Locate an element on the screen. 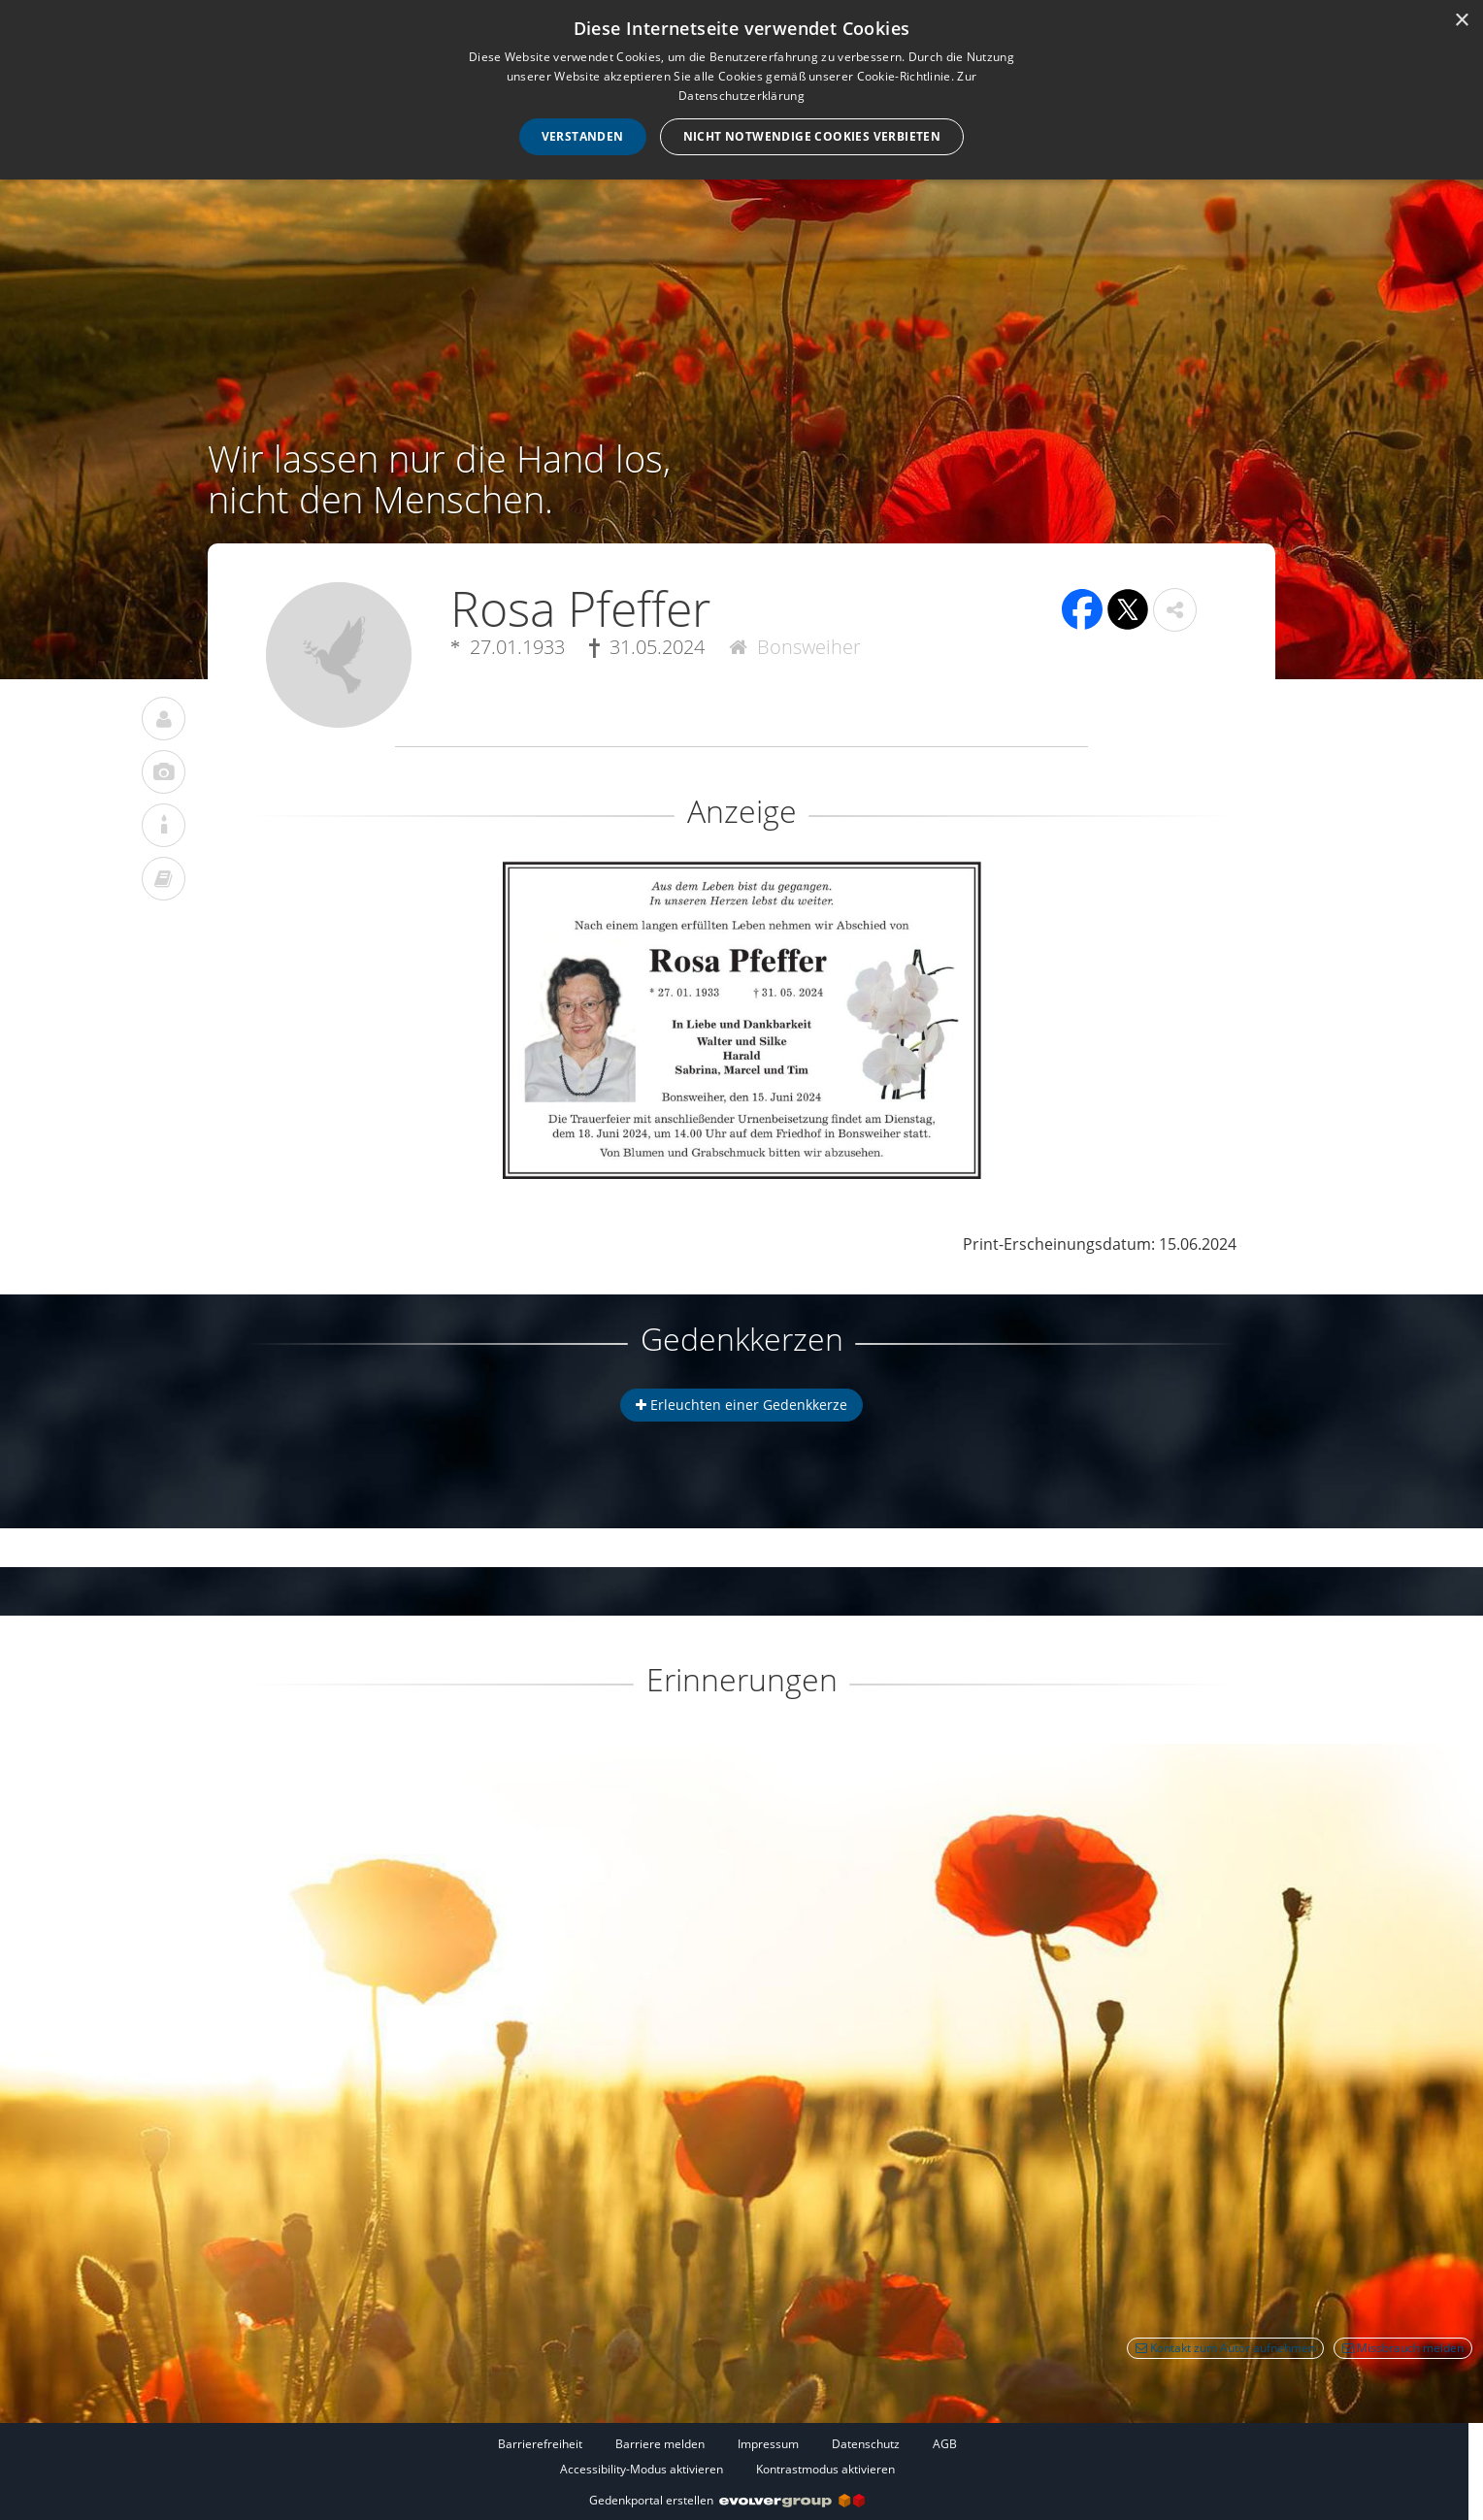  Verstanden [button] is located at coordinates (583, 136).